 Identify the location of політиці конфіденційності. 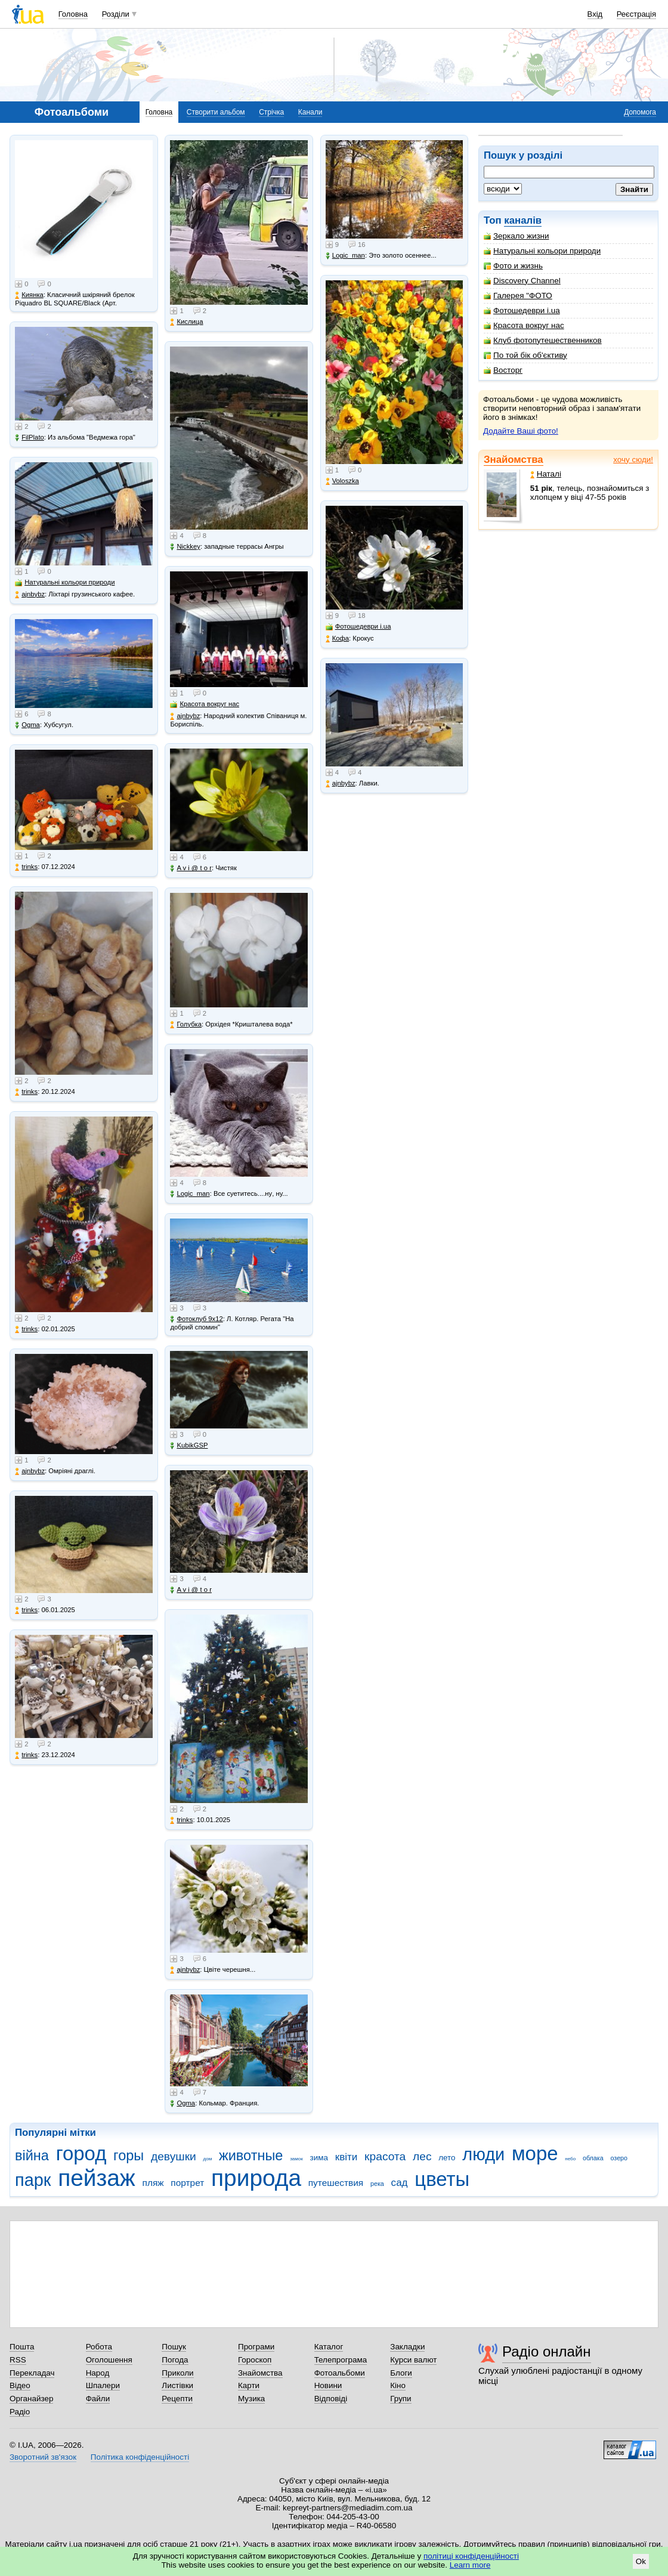
(471, 2556).